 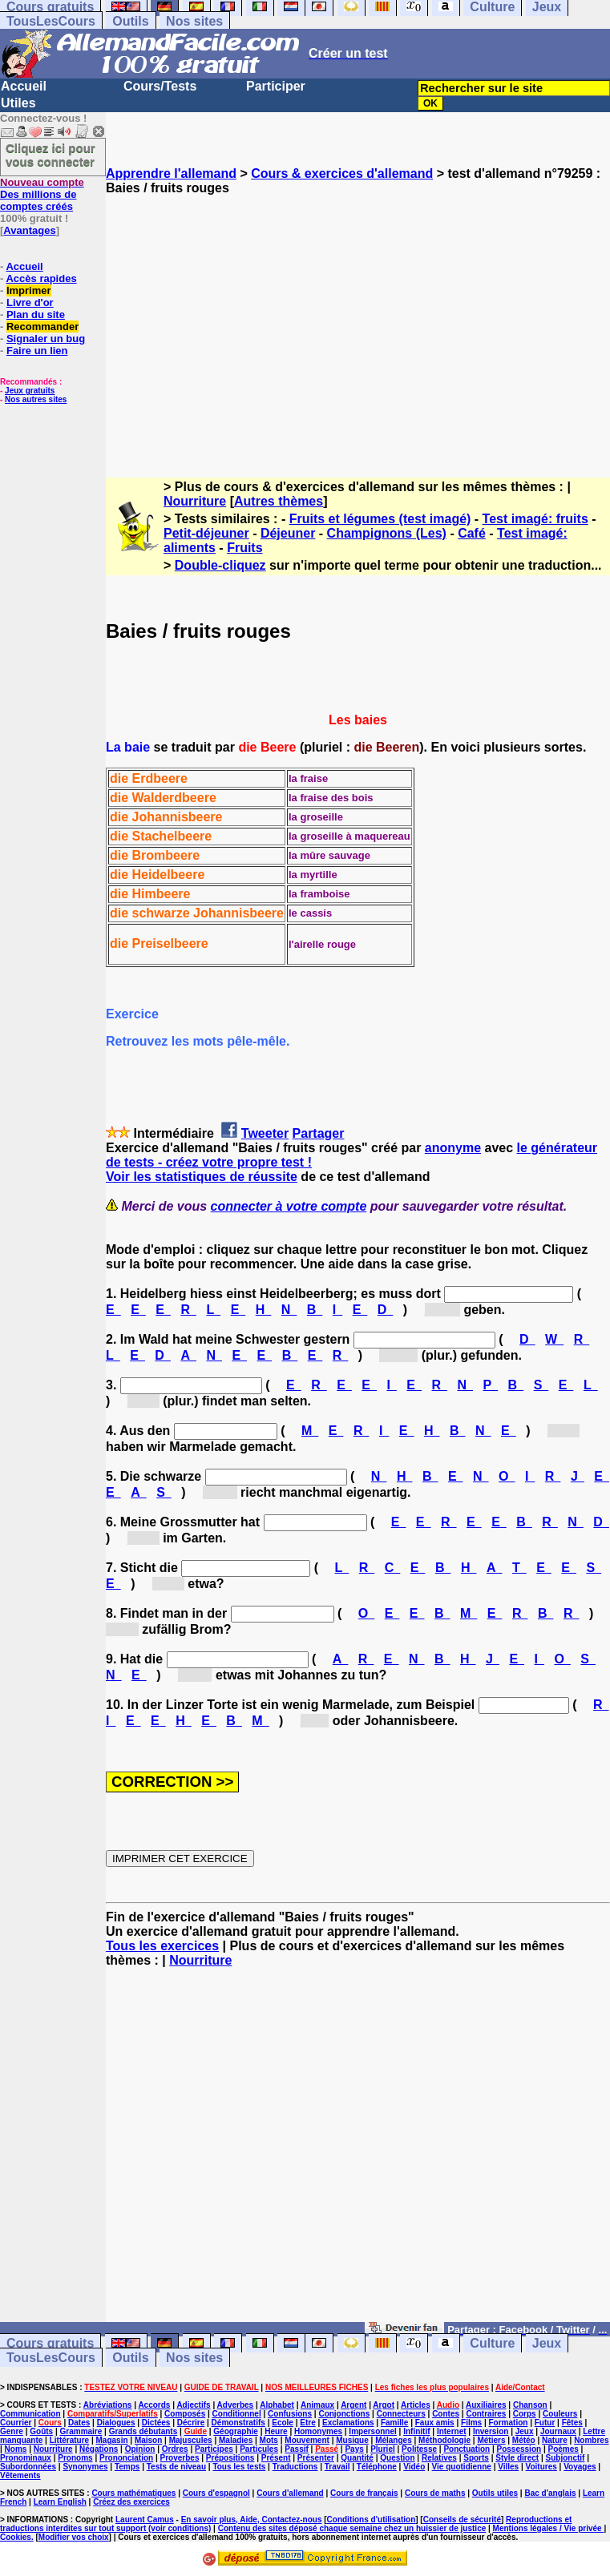 I want to click on Faire un lien, so click(x=37, y=351).